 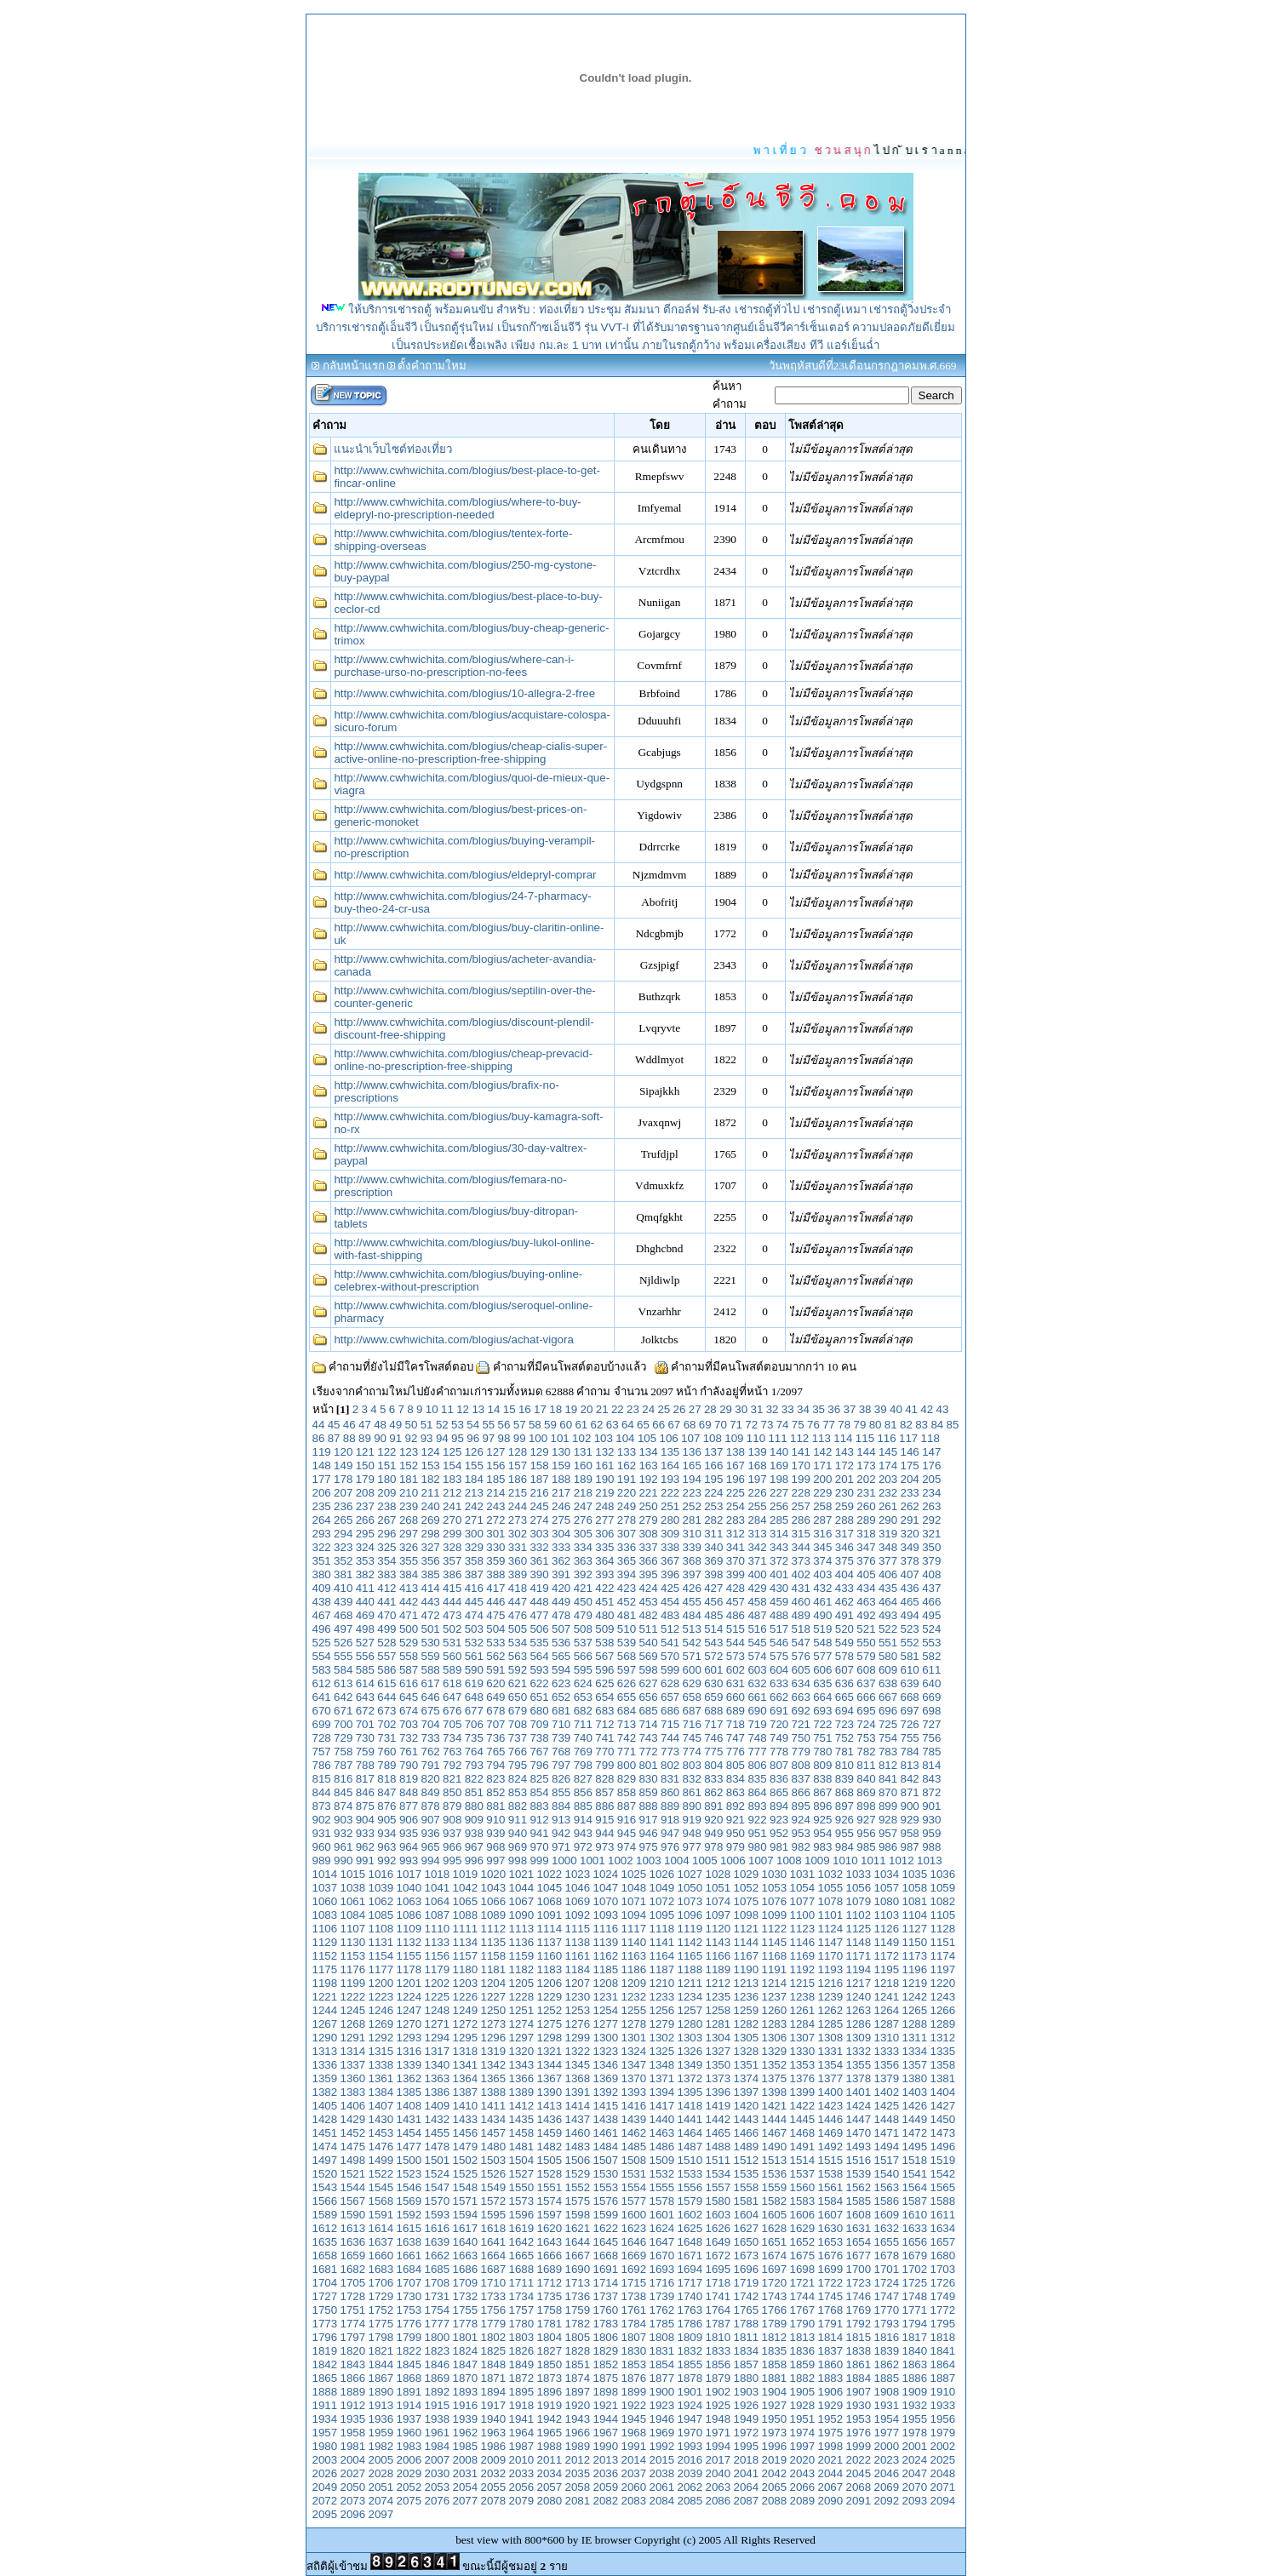 What do you see at coordinates (578, 2323) in the screenshot?
I see `1782` at bounding box center [578, 2323].